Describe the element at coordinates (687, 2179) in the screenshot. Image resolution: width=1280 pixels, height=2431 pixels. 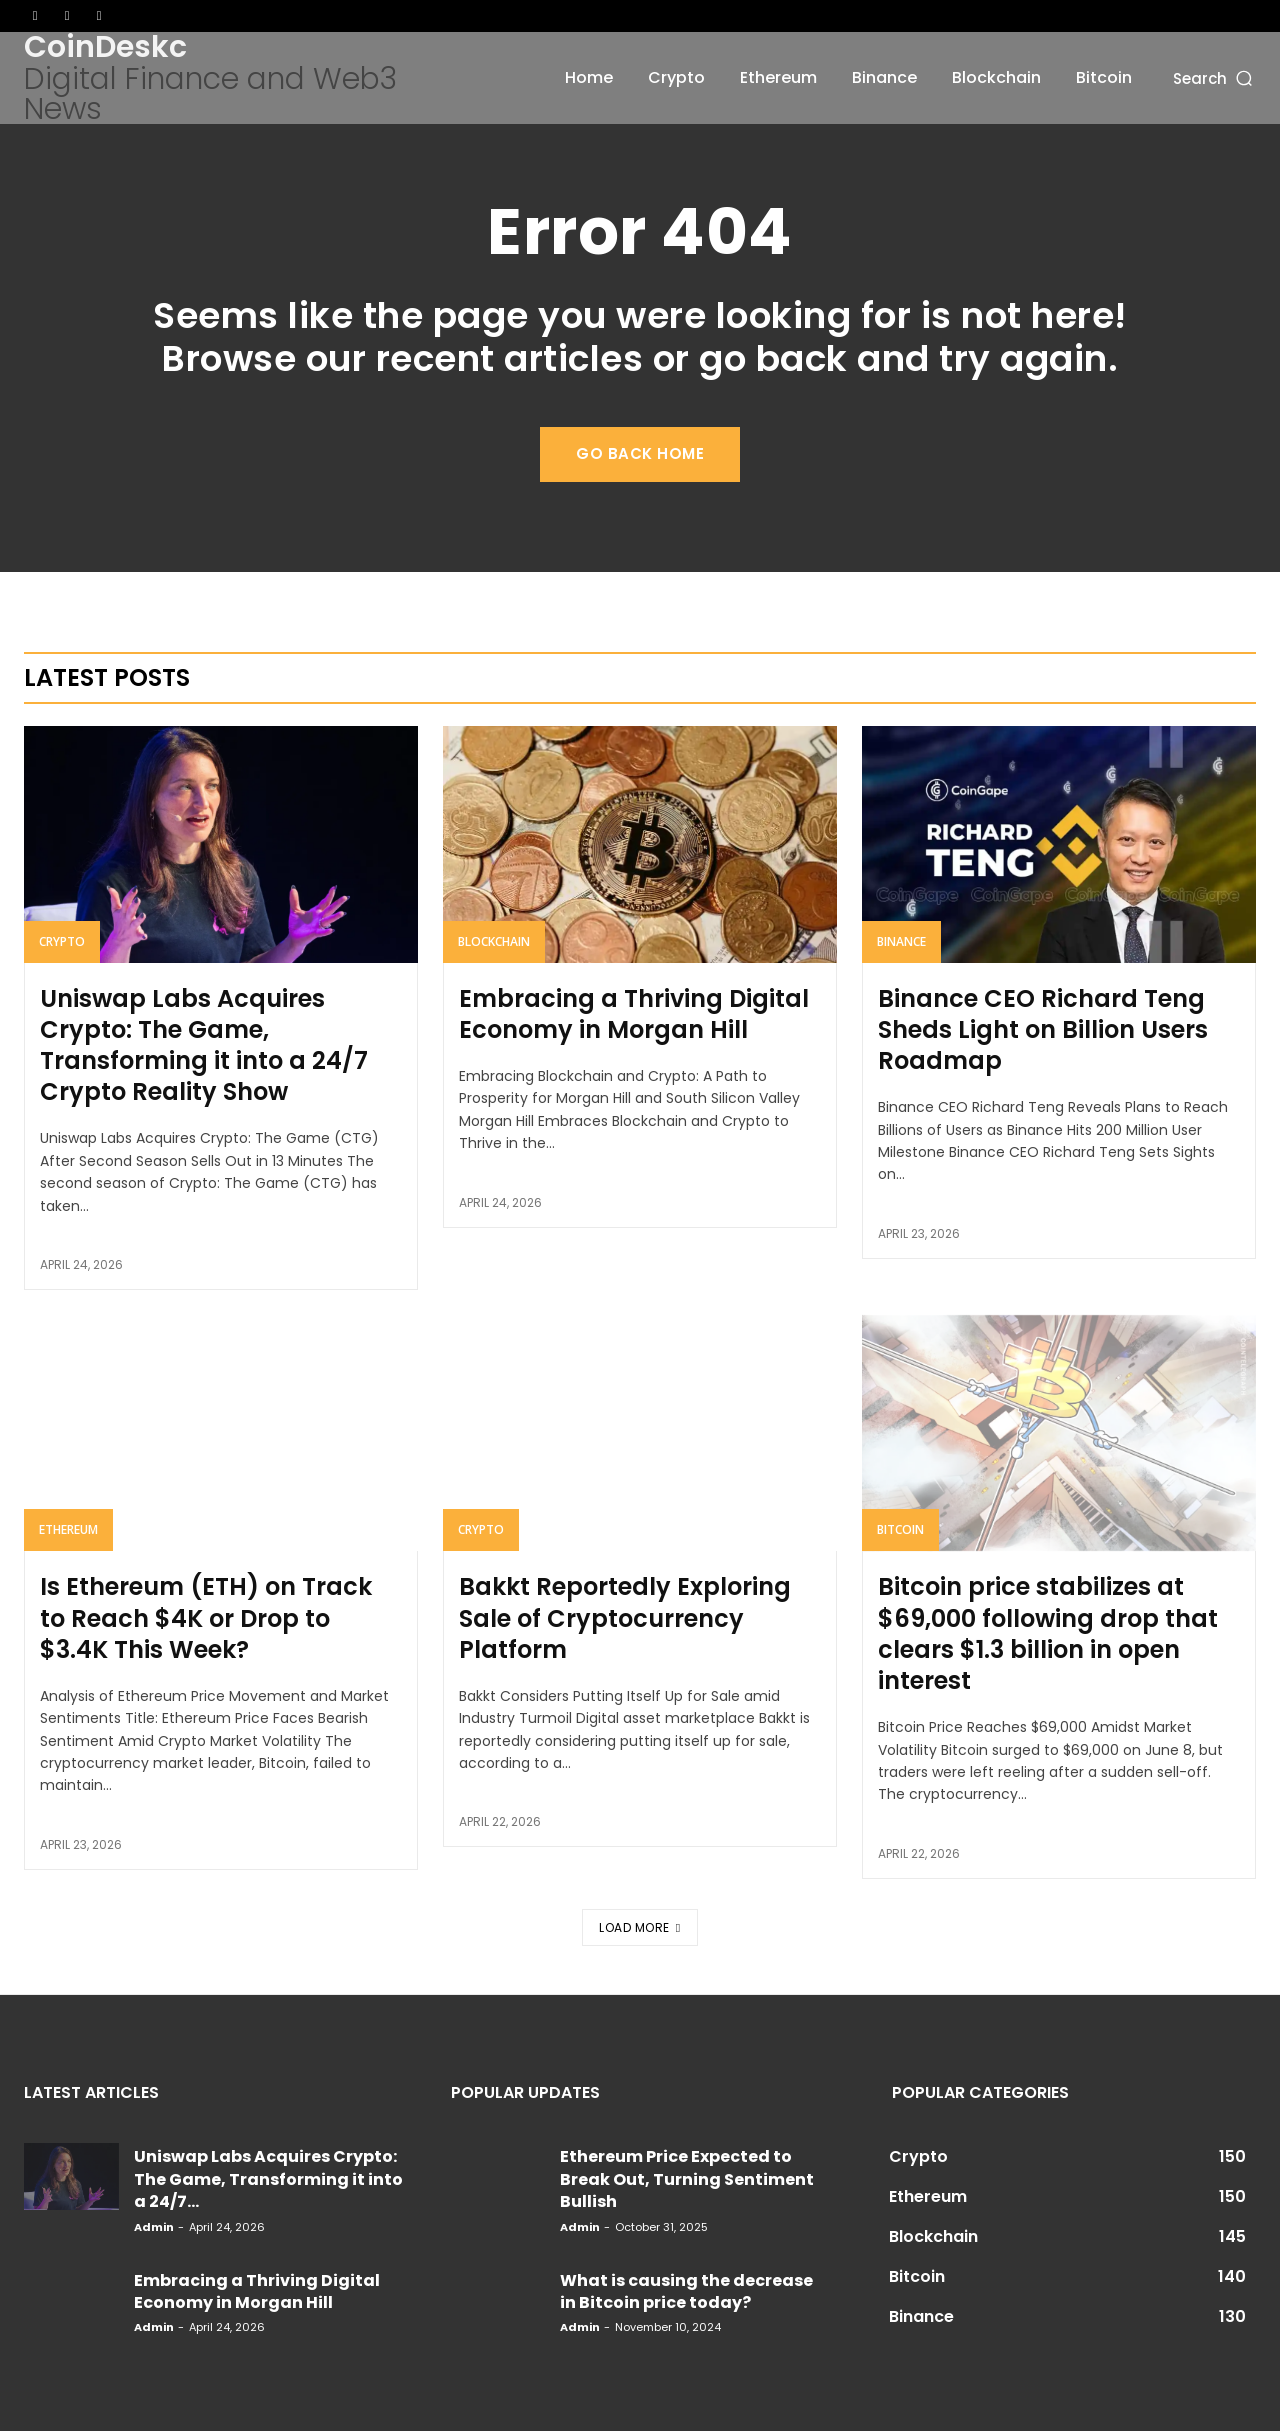
I see `Ethereum Price Expected to Break Out, Turning Sentiment Bullish` at that location.